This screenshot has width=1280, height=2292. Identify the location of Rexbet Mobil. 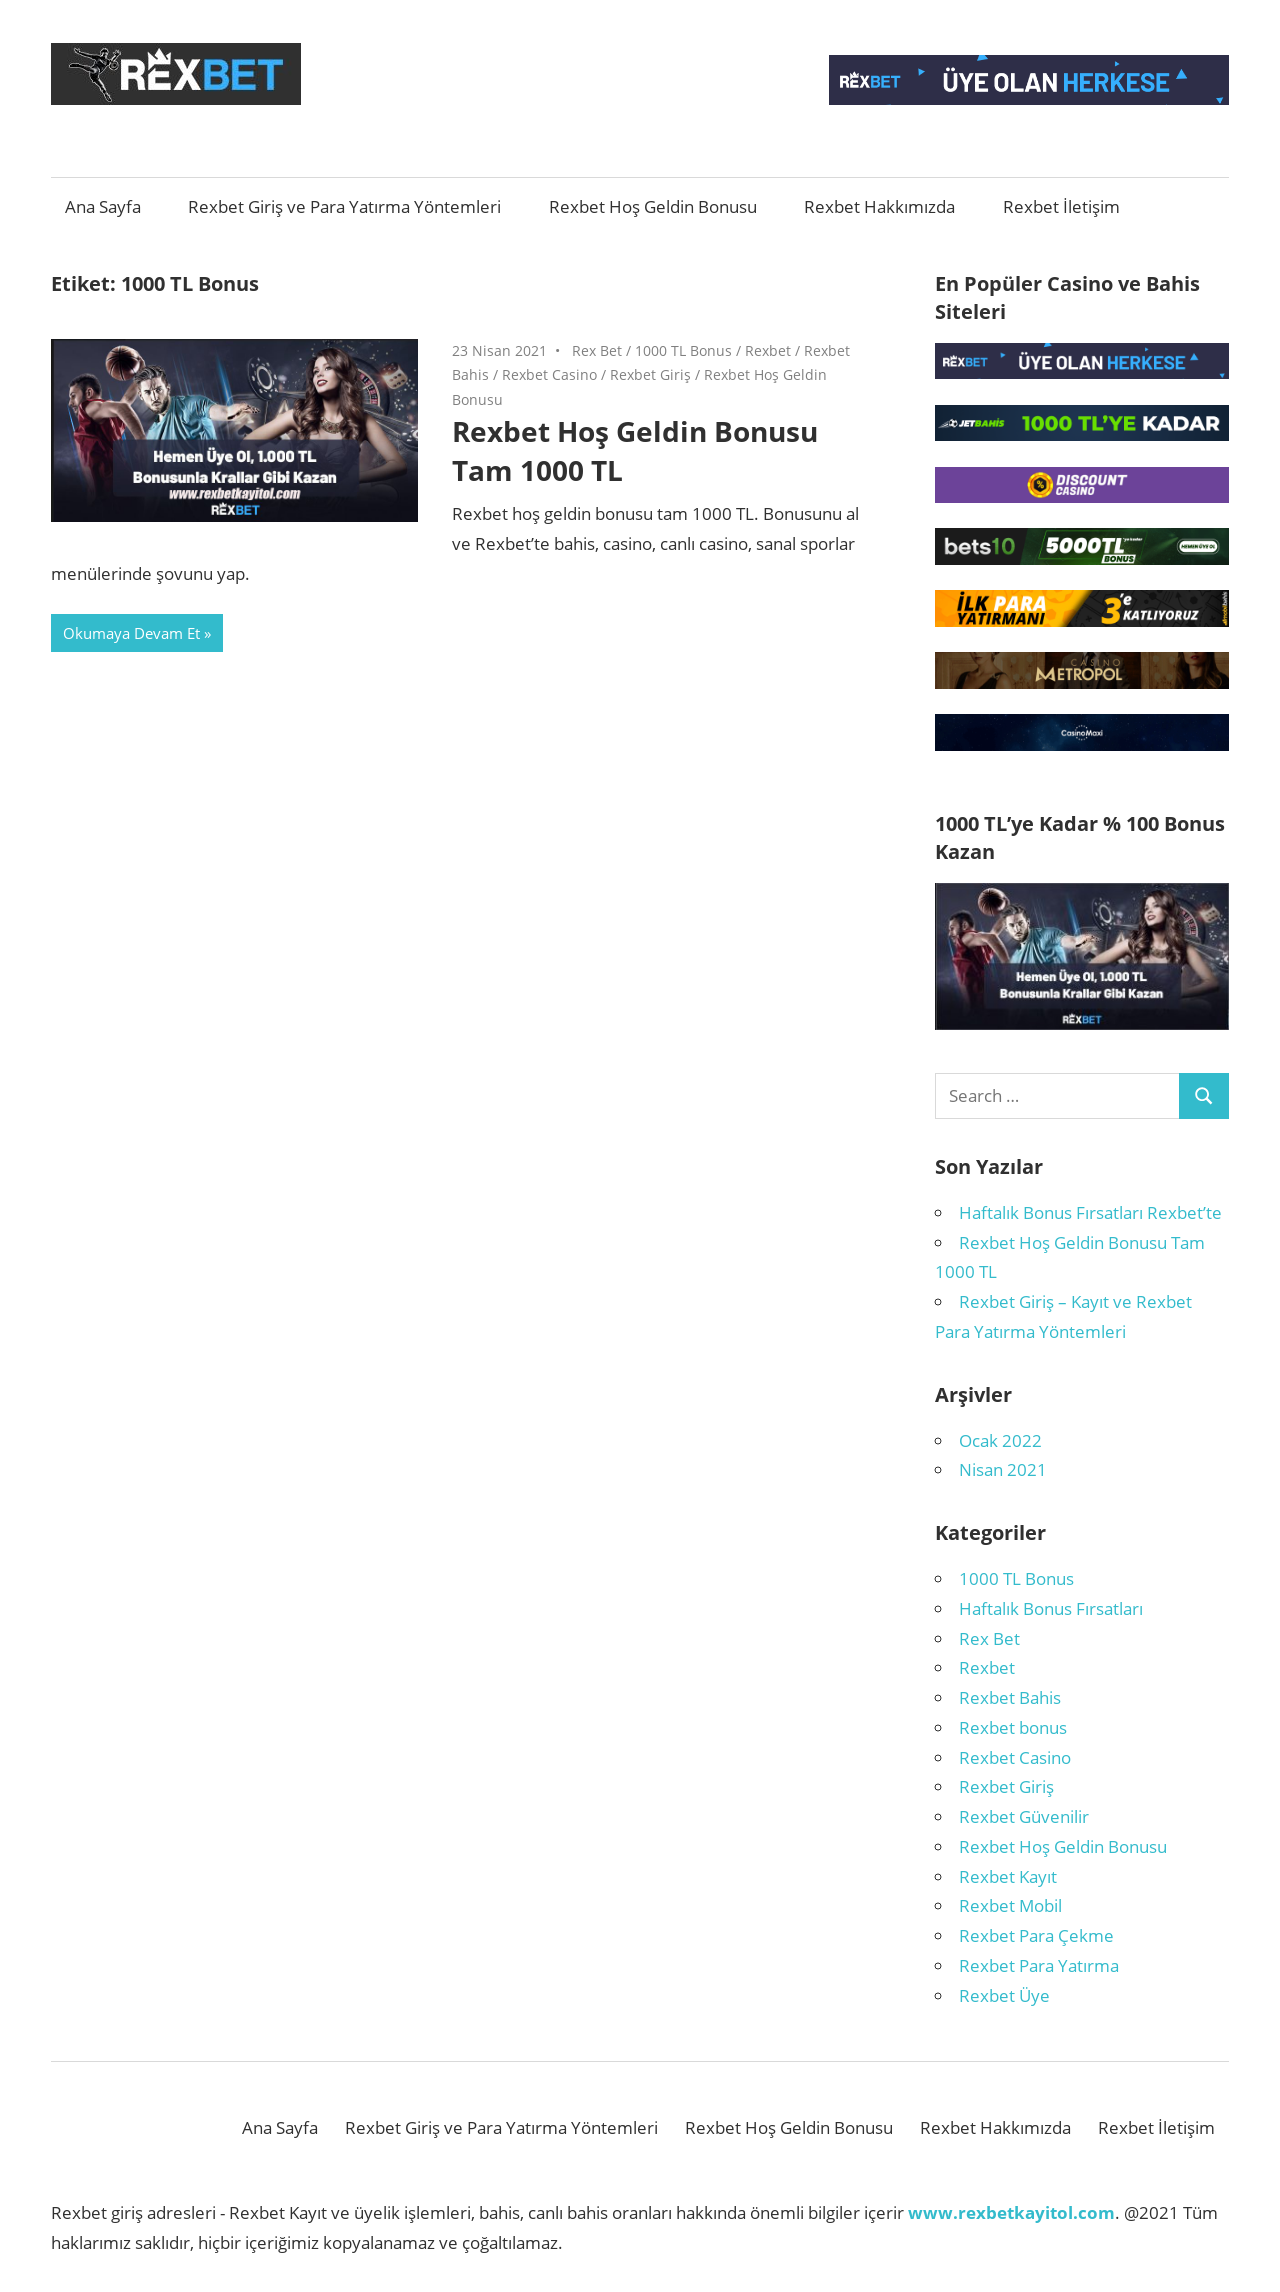
(1010, 1905).